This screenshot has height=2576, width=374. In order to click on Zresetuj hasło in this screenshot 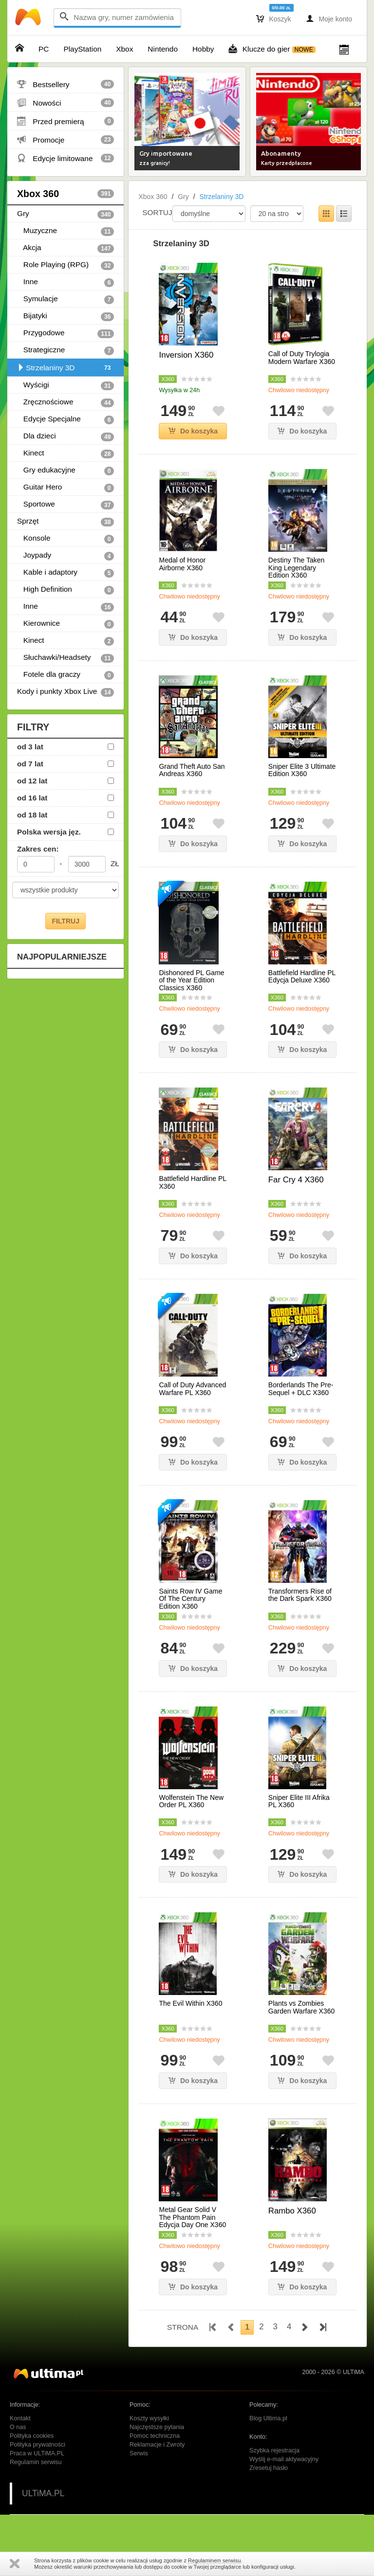, I will do `click(268, 2468)`.